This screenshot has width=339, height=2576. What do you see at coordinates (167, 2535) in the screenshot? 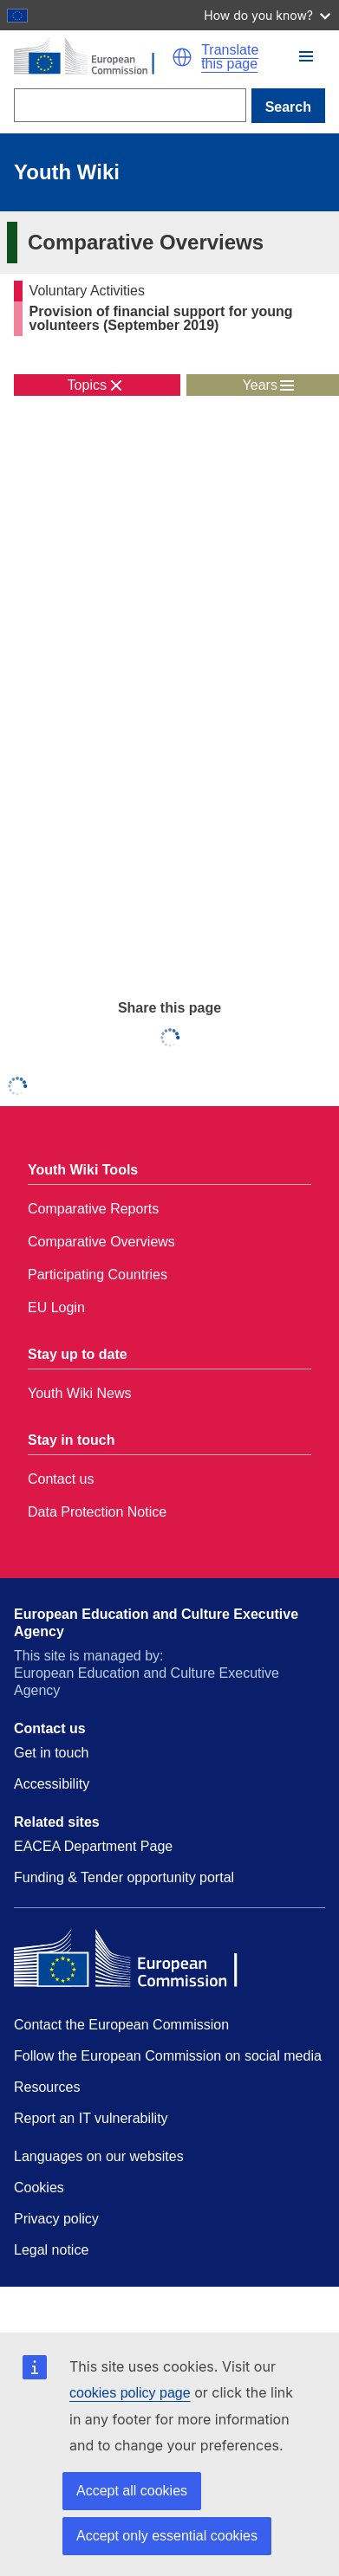
I see `Accept only essential cookies` at bounding box center [167, 2535].